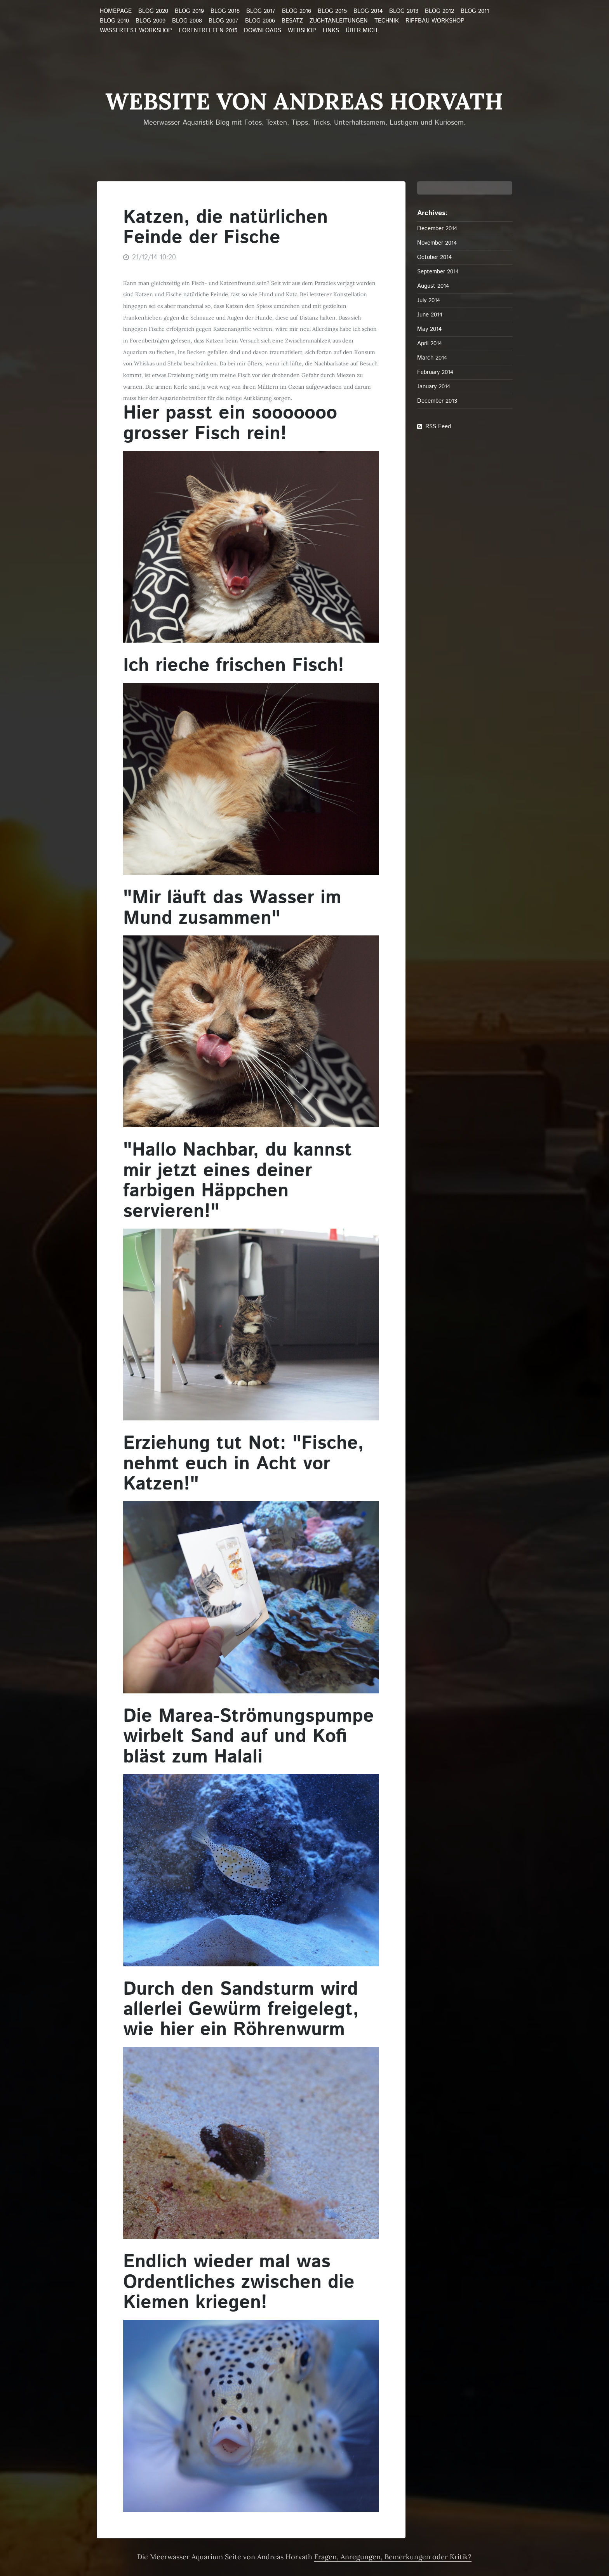 This screenshot has height=2576, width=609. What do you see at coordinates (189, 11) in the screenshot?
I see `Blog 2019` at bounding box center [189, 11].